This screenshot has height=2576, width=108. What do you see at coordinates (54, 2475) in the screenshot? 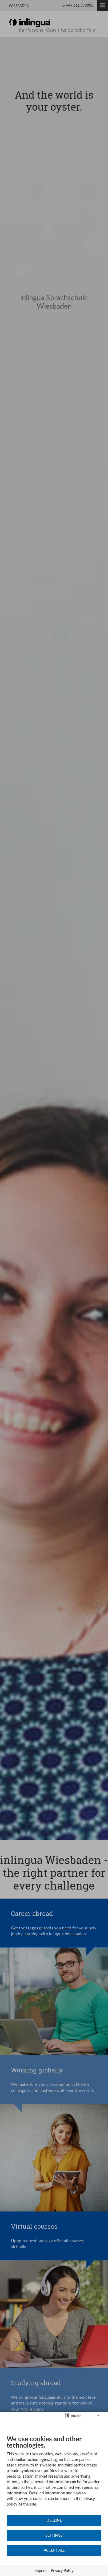
I see `[document]` at bounding box center [54, 2475].